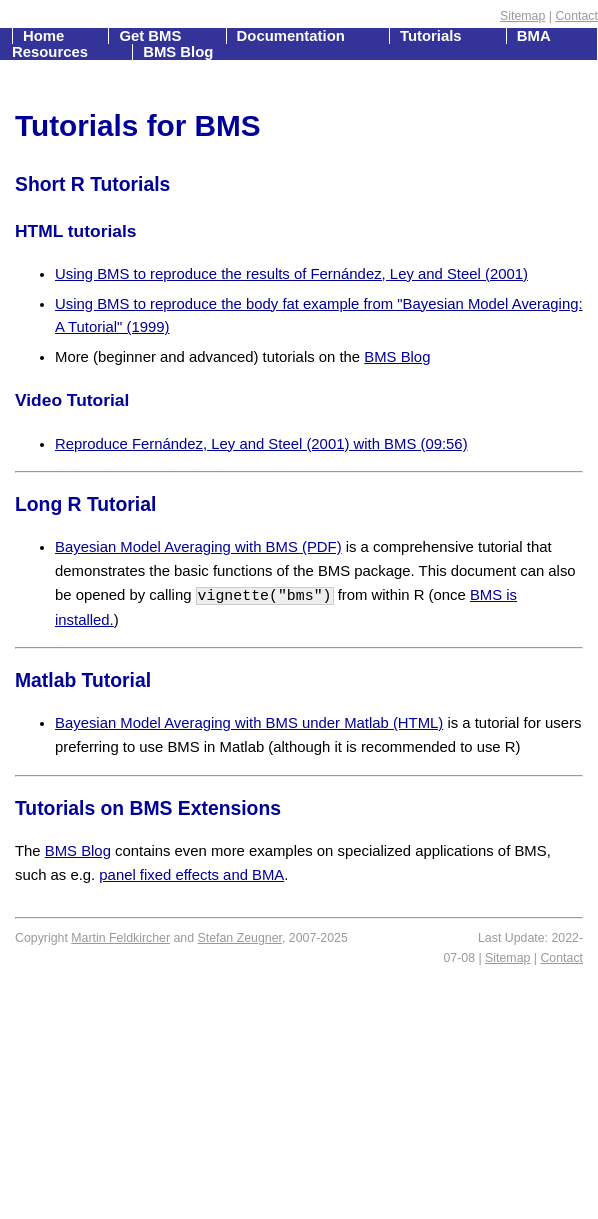 Image resolution: width=598 pixels, height=1219 pixels. I want to click on Martin Feldkircher, so click(120, 938).